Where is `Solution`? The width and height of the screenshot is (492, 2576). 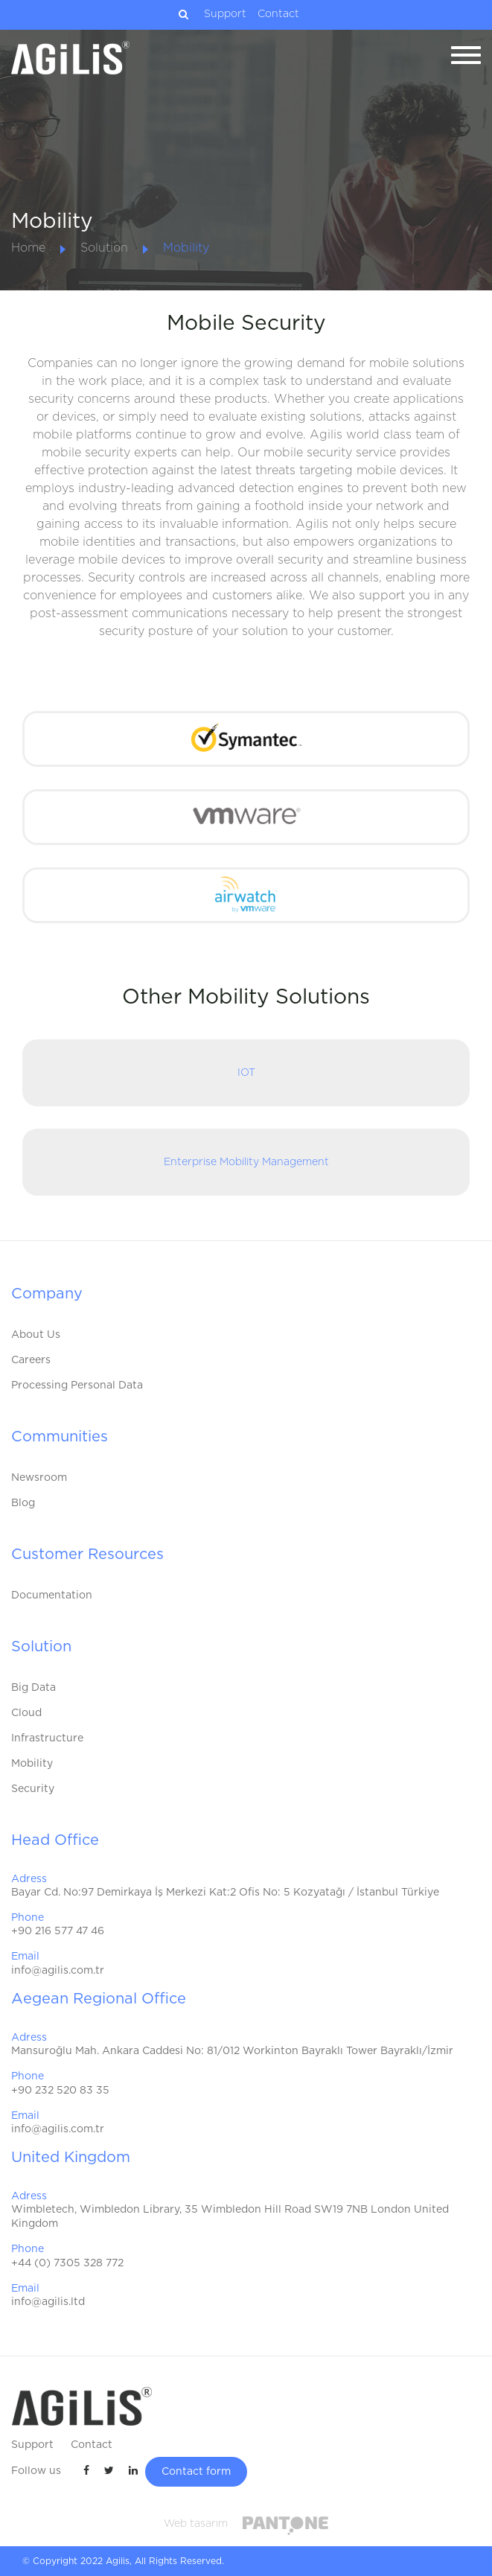
Solution is located at coordinates (104, 248).